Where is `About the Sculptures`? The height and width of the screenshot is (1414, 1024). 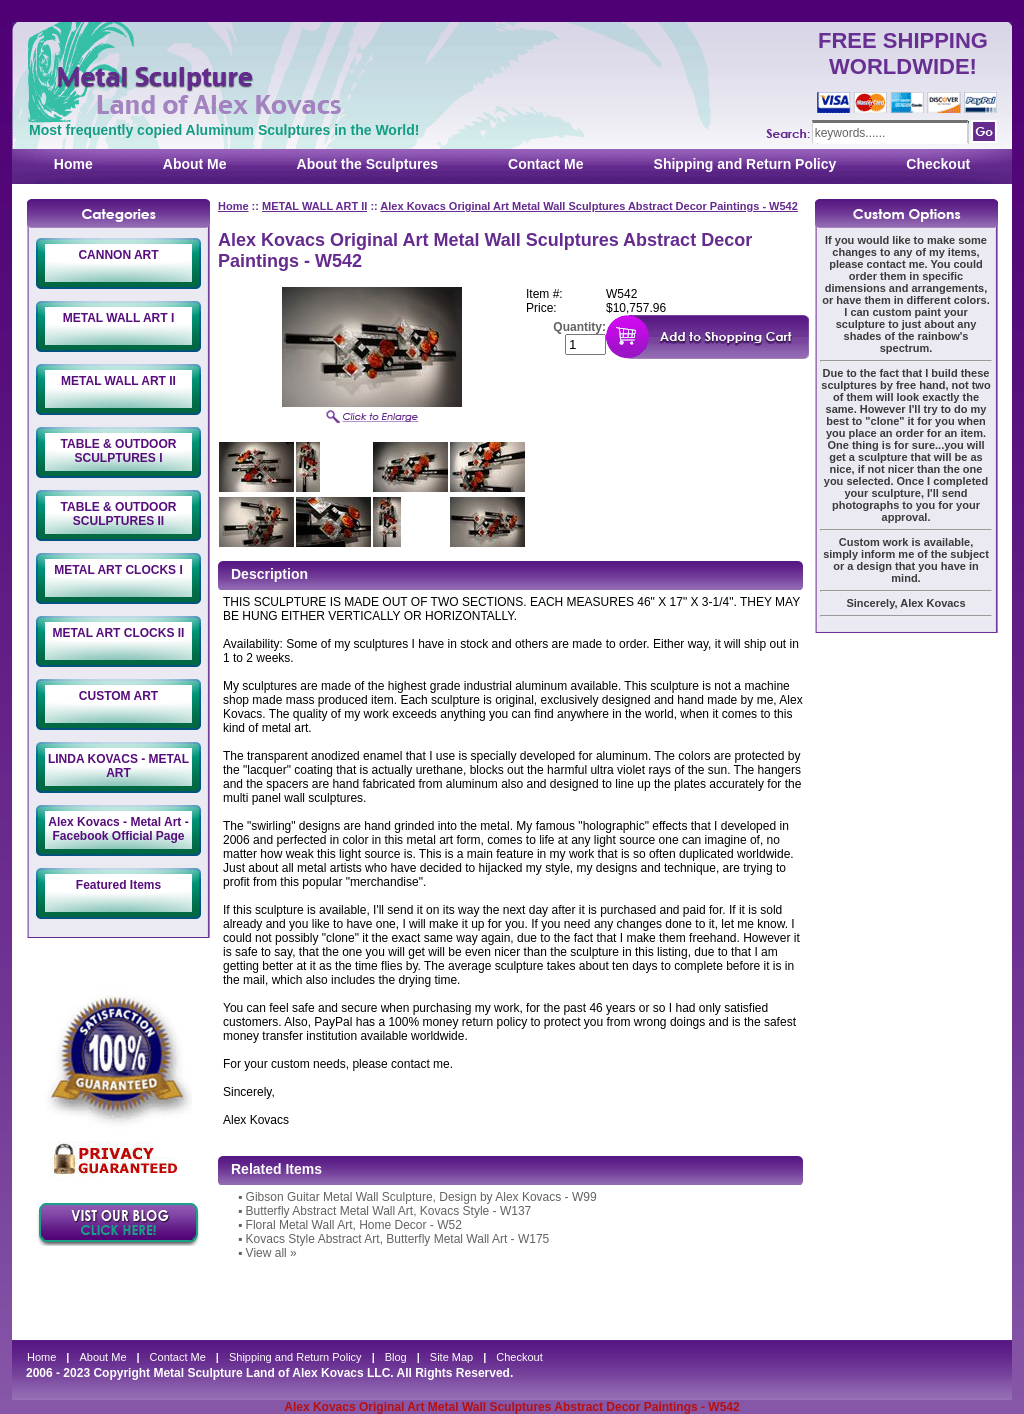
About the Sculptures is located at coordinates (368, 164).